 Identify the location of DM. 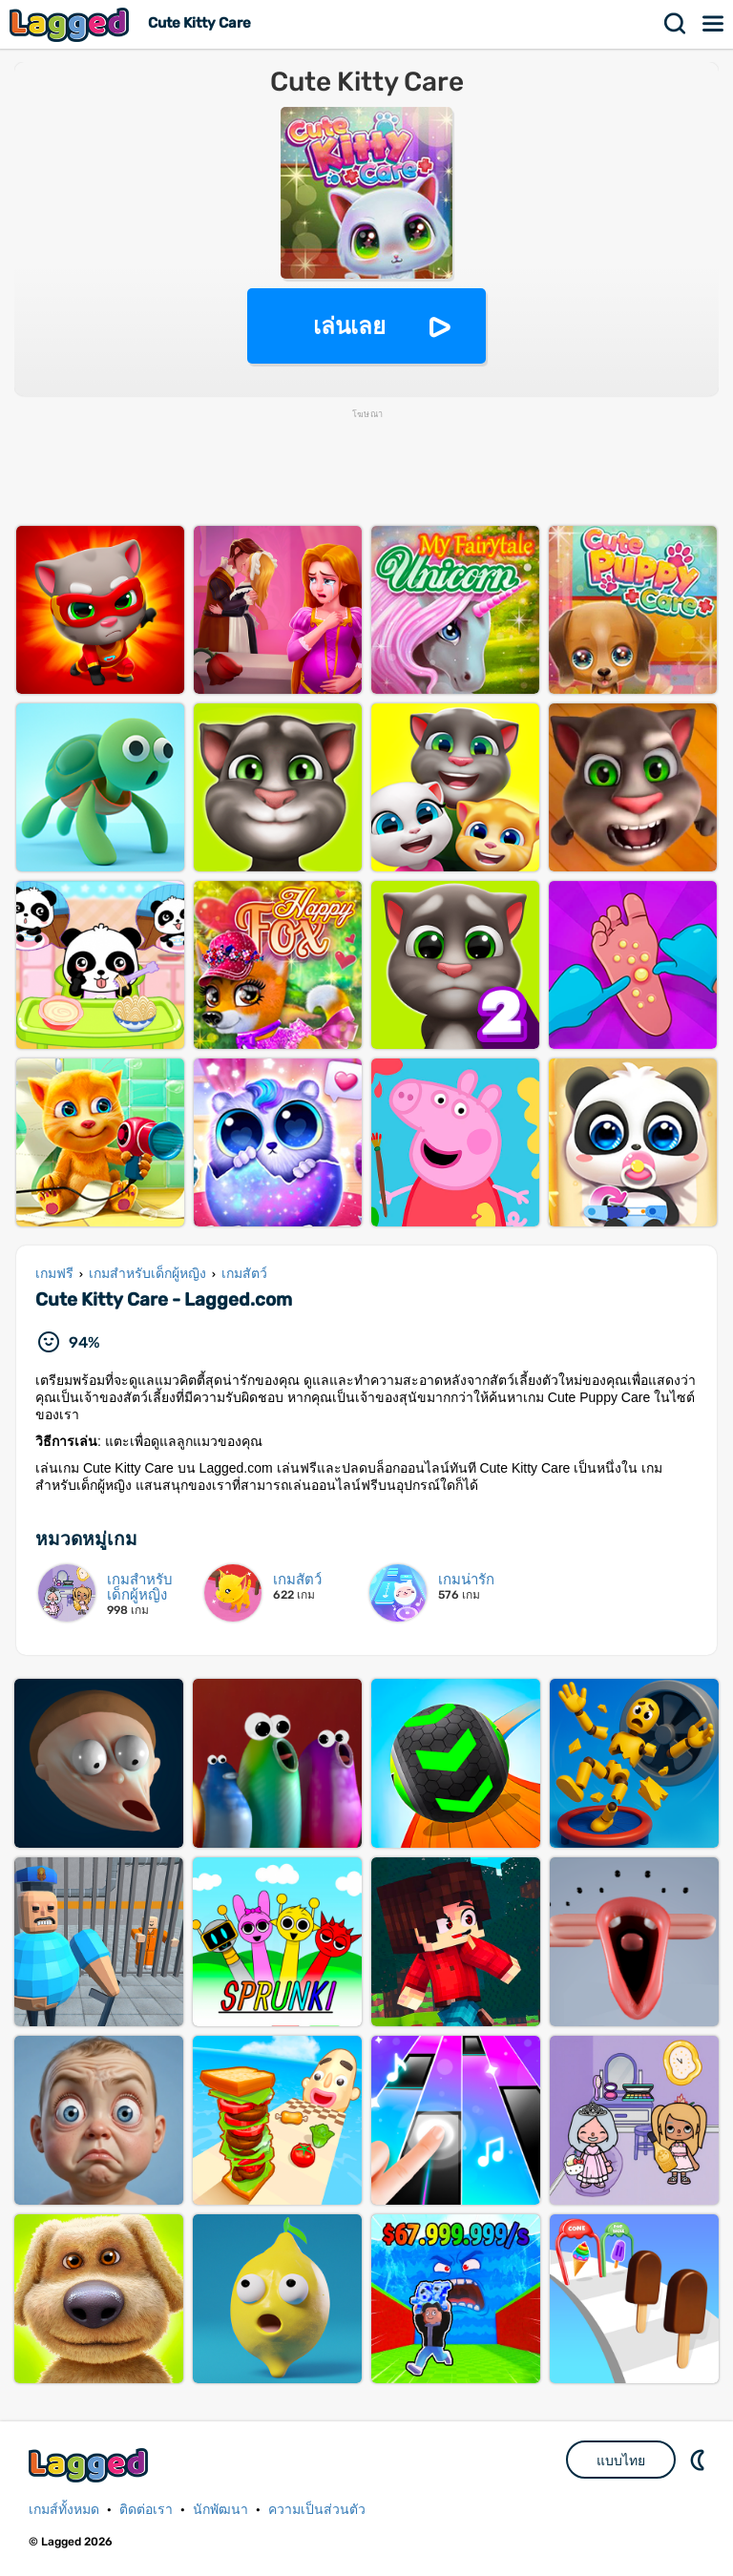
(700, 2459).